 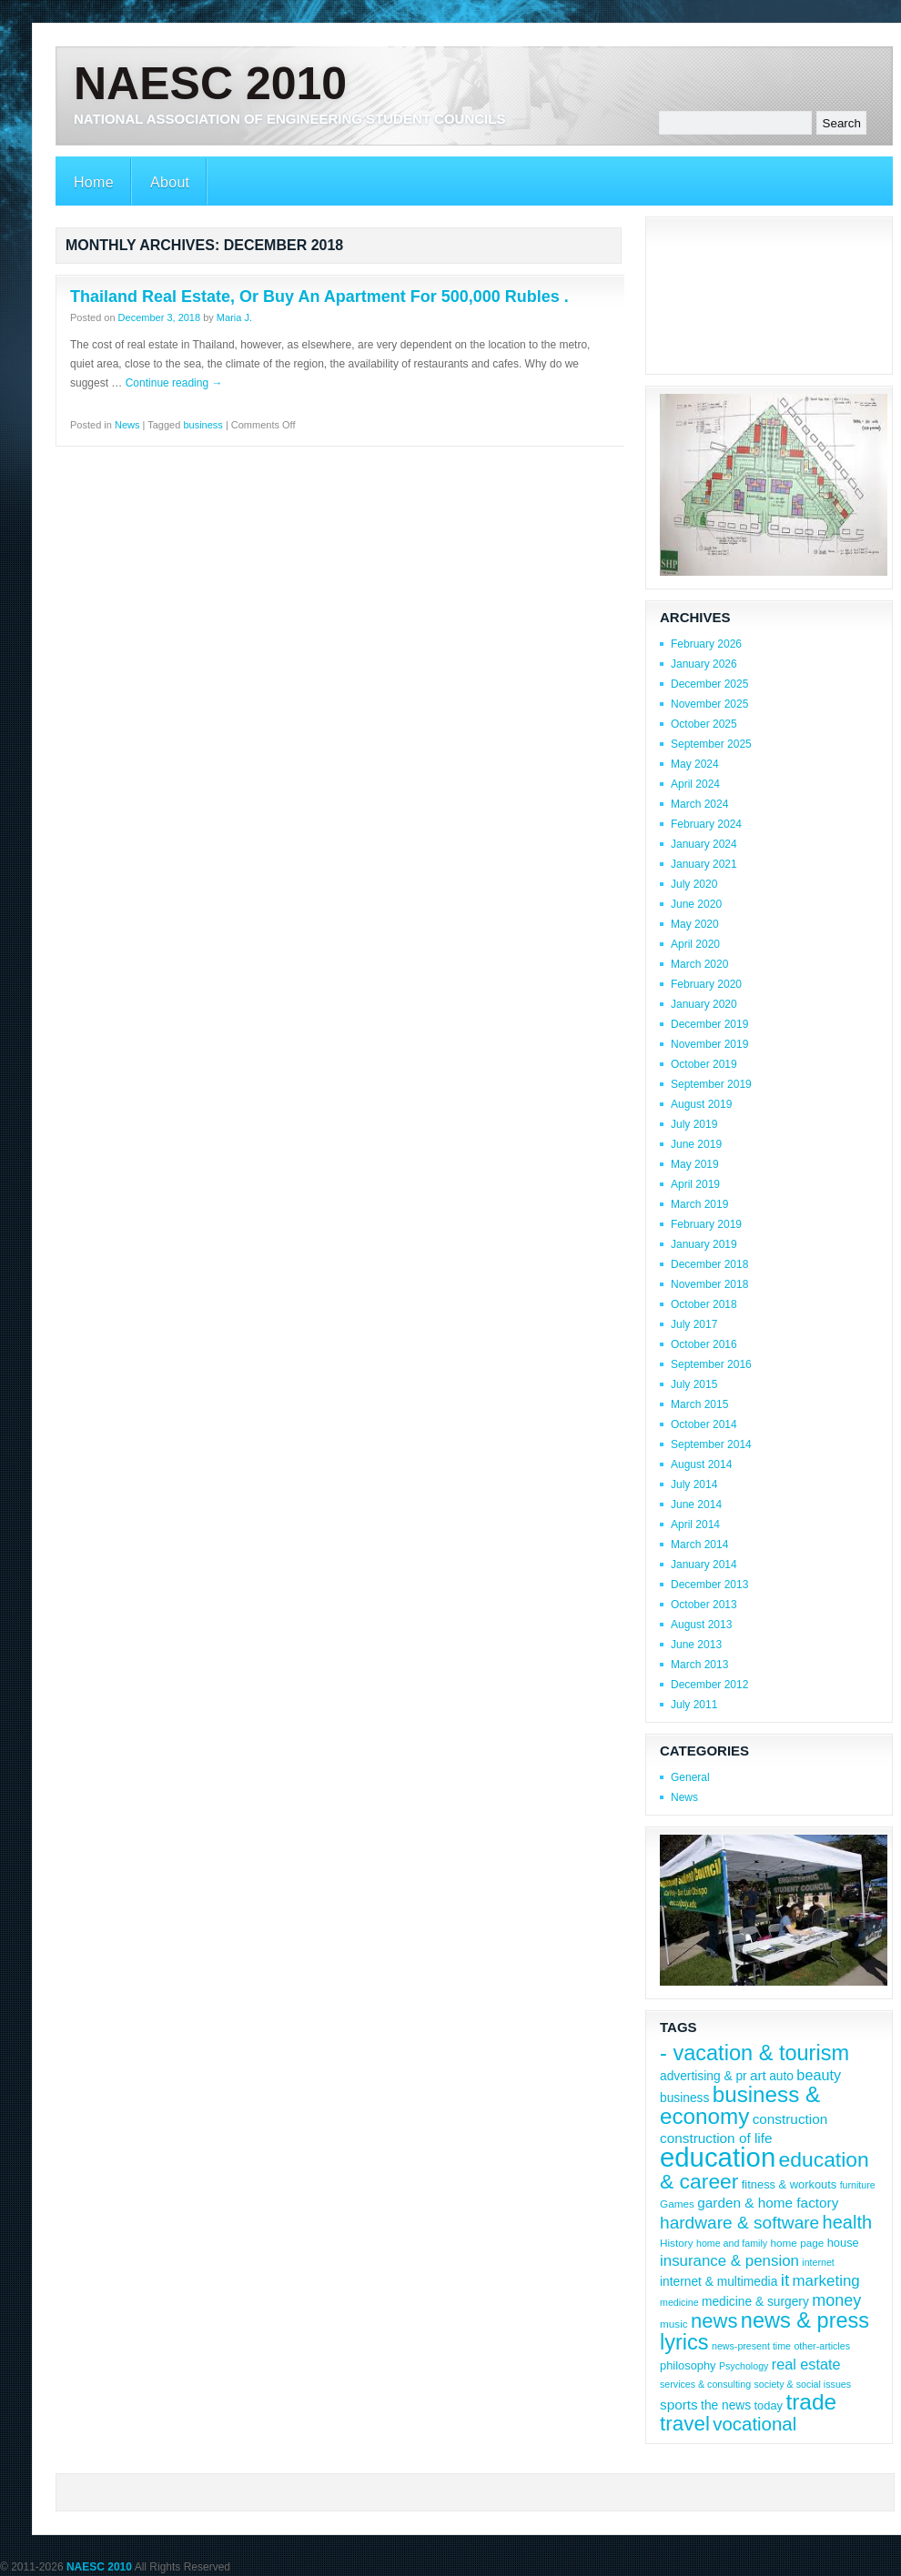 What do you see at coordinates (709, 684) in the screenshot?
I see `December 2025` at bounding box center [709, 684].